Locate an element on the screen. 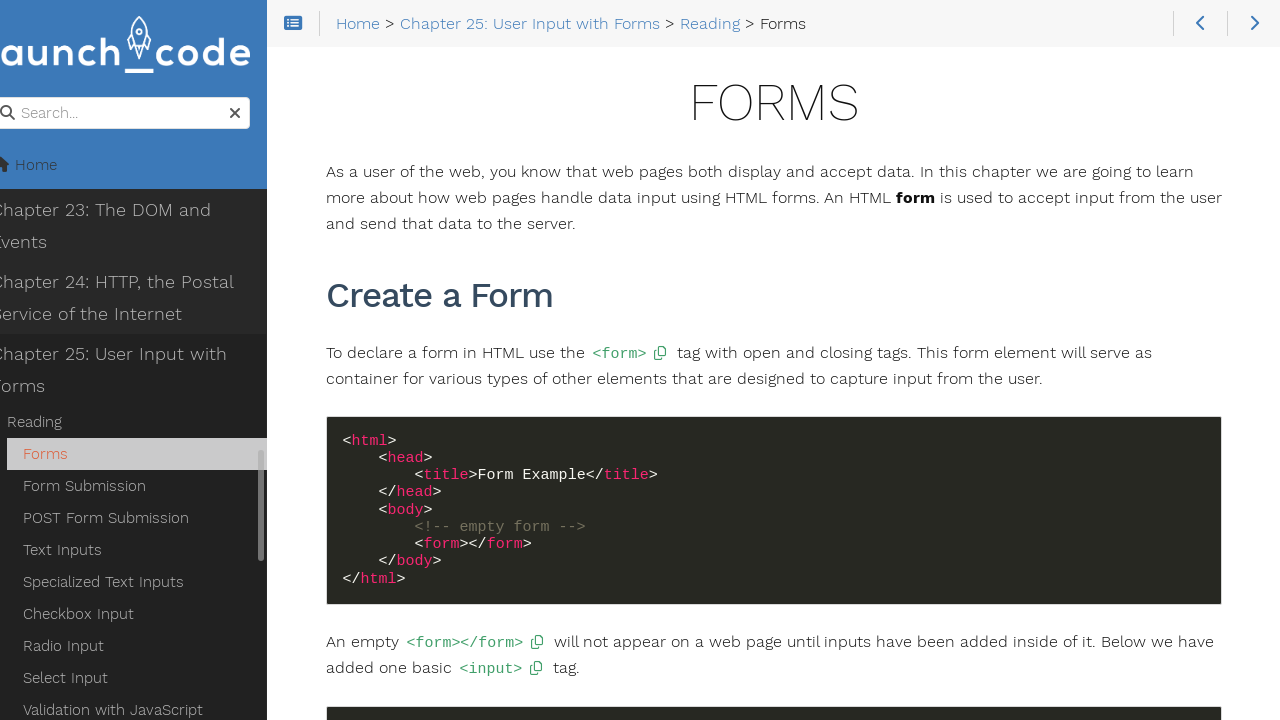  Chapter 23: The DOM and Events is located at coordinates (126, 227).